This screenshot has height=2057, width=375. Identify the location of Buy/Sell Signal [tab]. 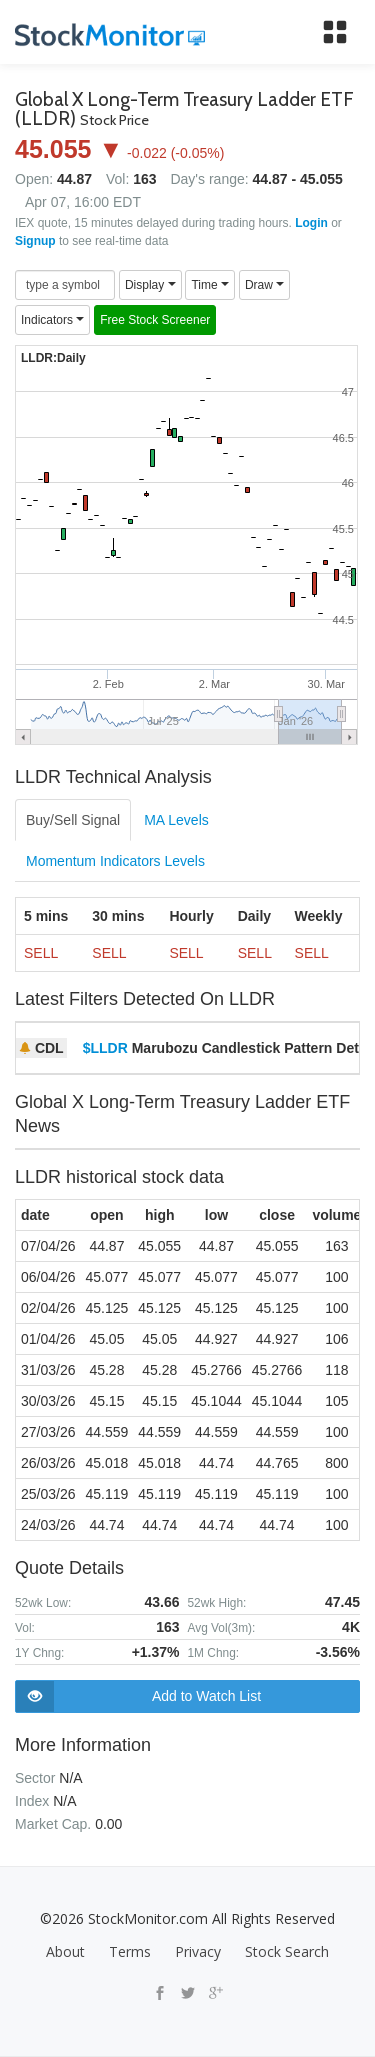
(73, 820).